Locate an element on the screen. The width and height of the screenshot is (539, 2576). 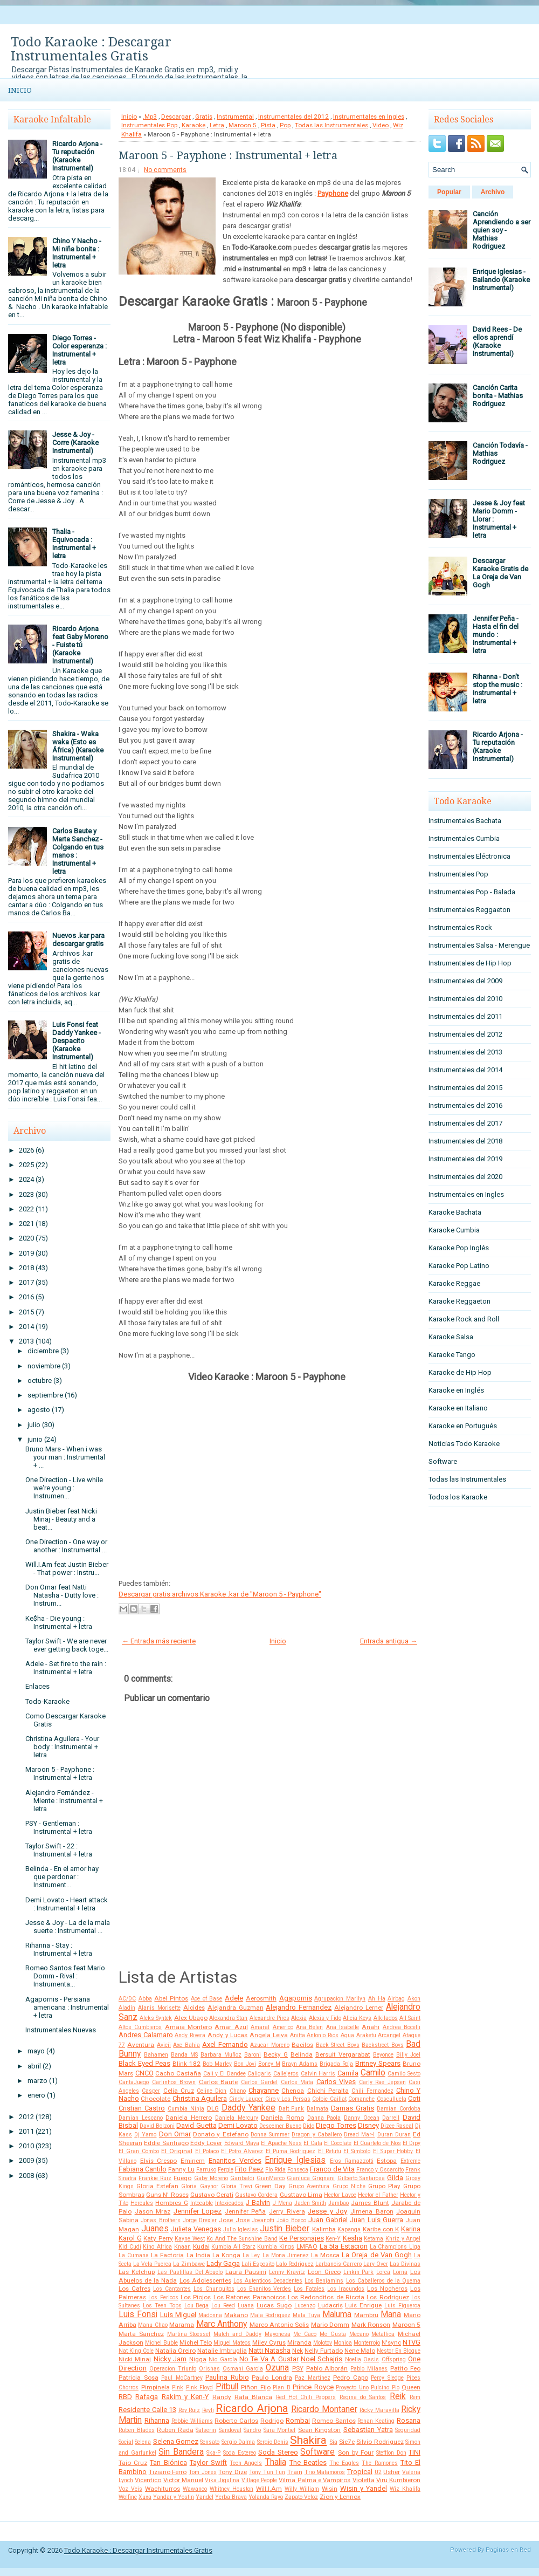
Ah Ha is located at coordinates (376, 1998).